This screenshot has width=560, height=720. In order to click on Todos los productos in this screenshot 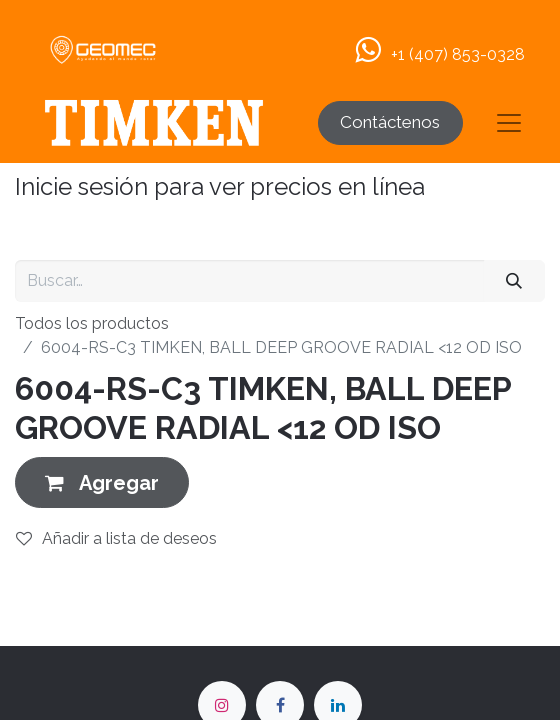, I will do `click(92, 323)`.